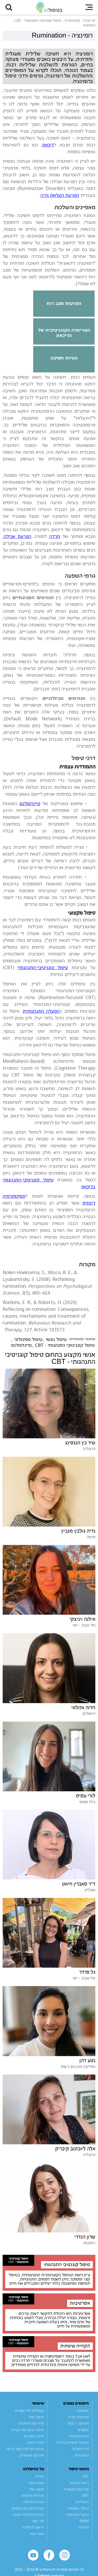 Image resolution: width=98 pixels, height=2576 pixels. Describe the element at coordinates (17, 536) in the screenshot. I see `הפרעת אכילה` at that location.